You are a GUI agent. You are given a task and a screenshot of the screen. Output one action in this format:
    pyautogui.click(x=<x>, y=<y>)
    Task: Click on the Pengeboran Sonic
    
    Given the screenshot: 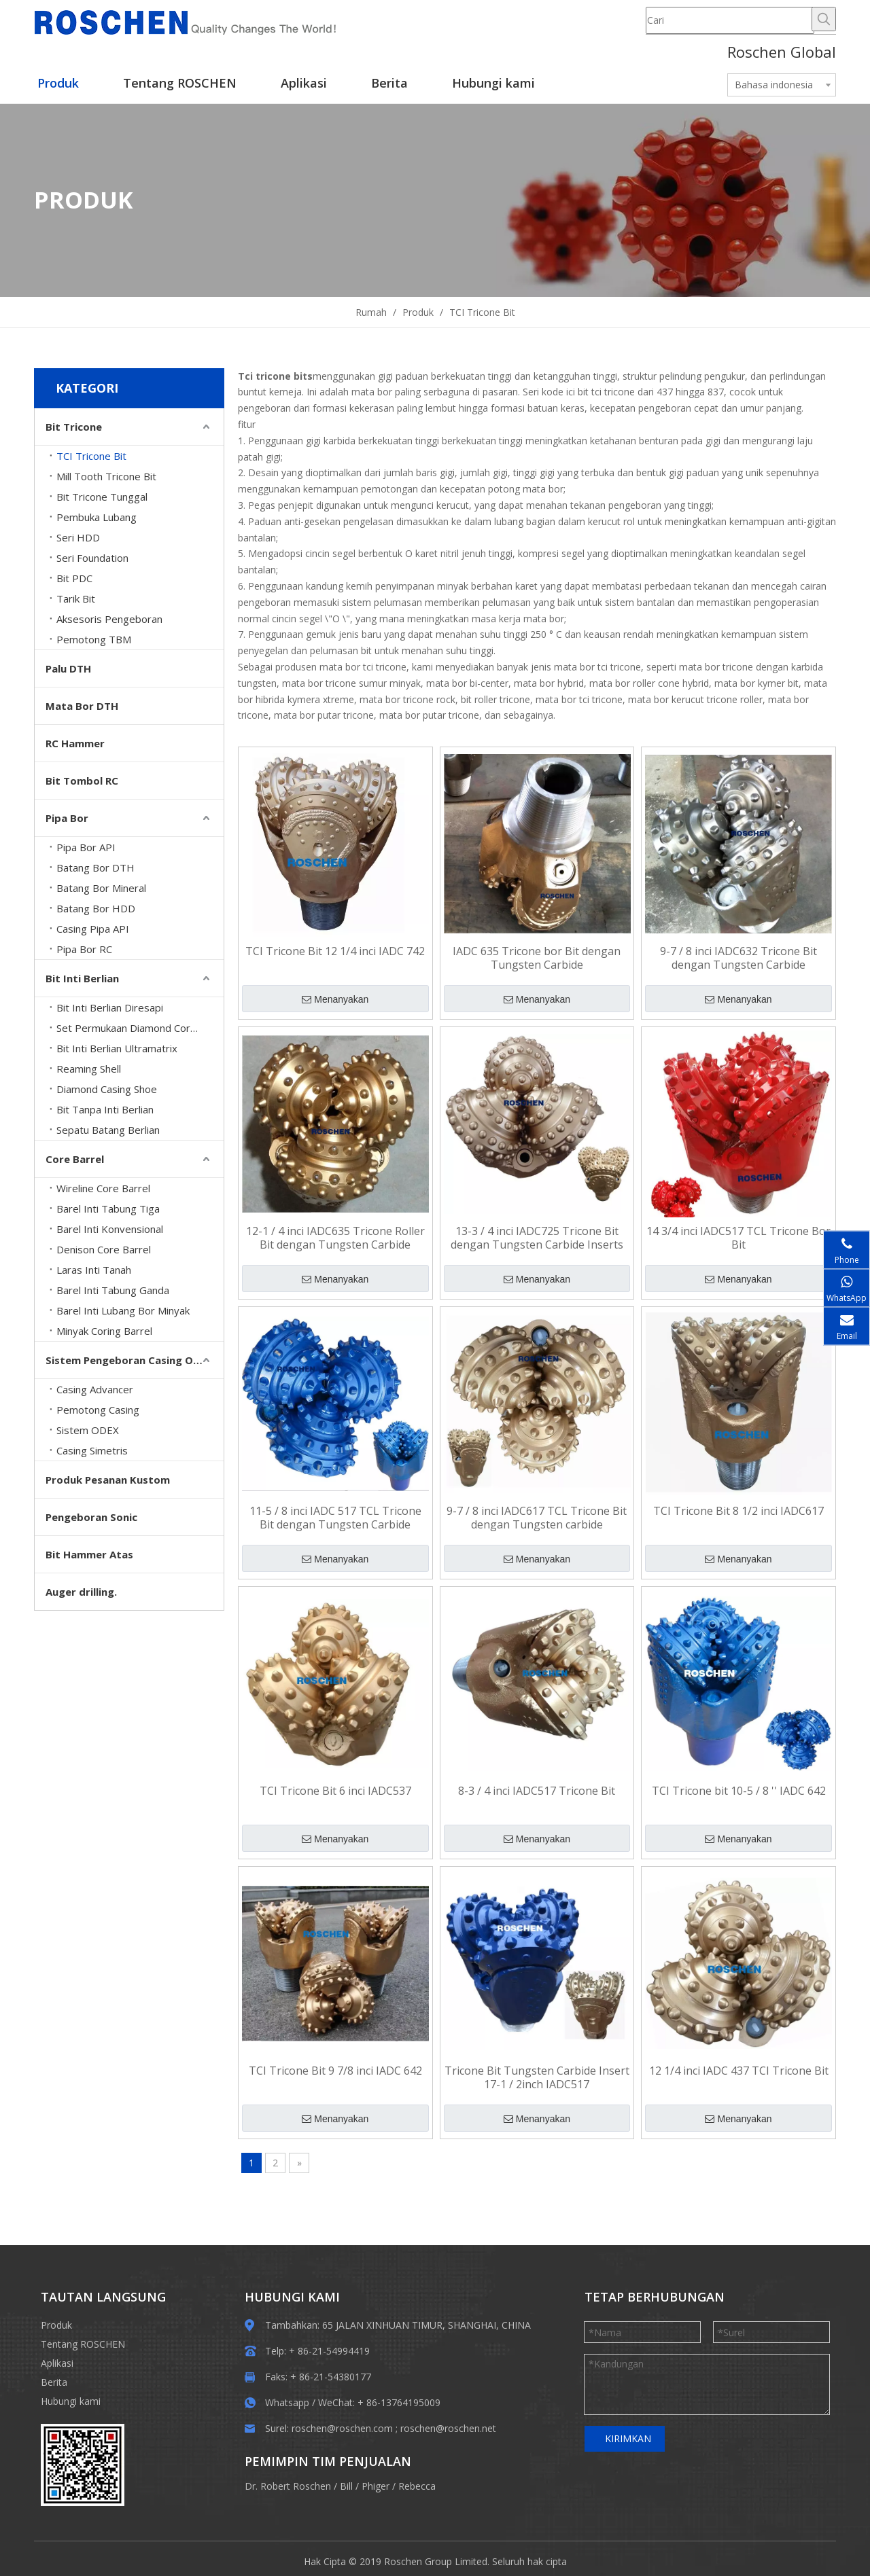 What is the action you would take?
    pyautogui.click(x=91, y=1517)
    